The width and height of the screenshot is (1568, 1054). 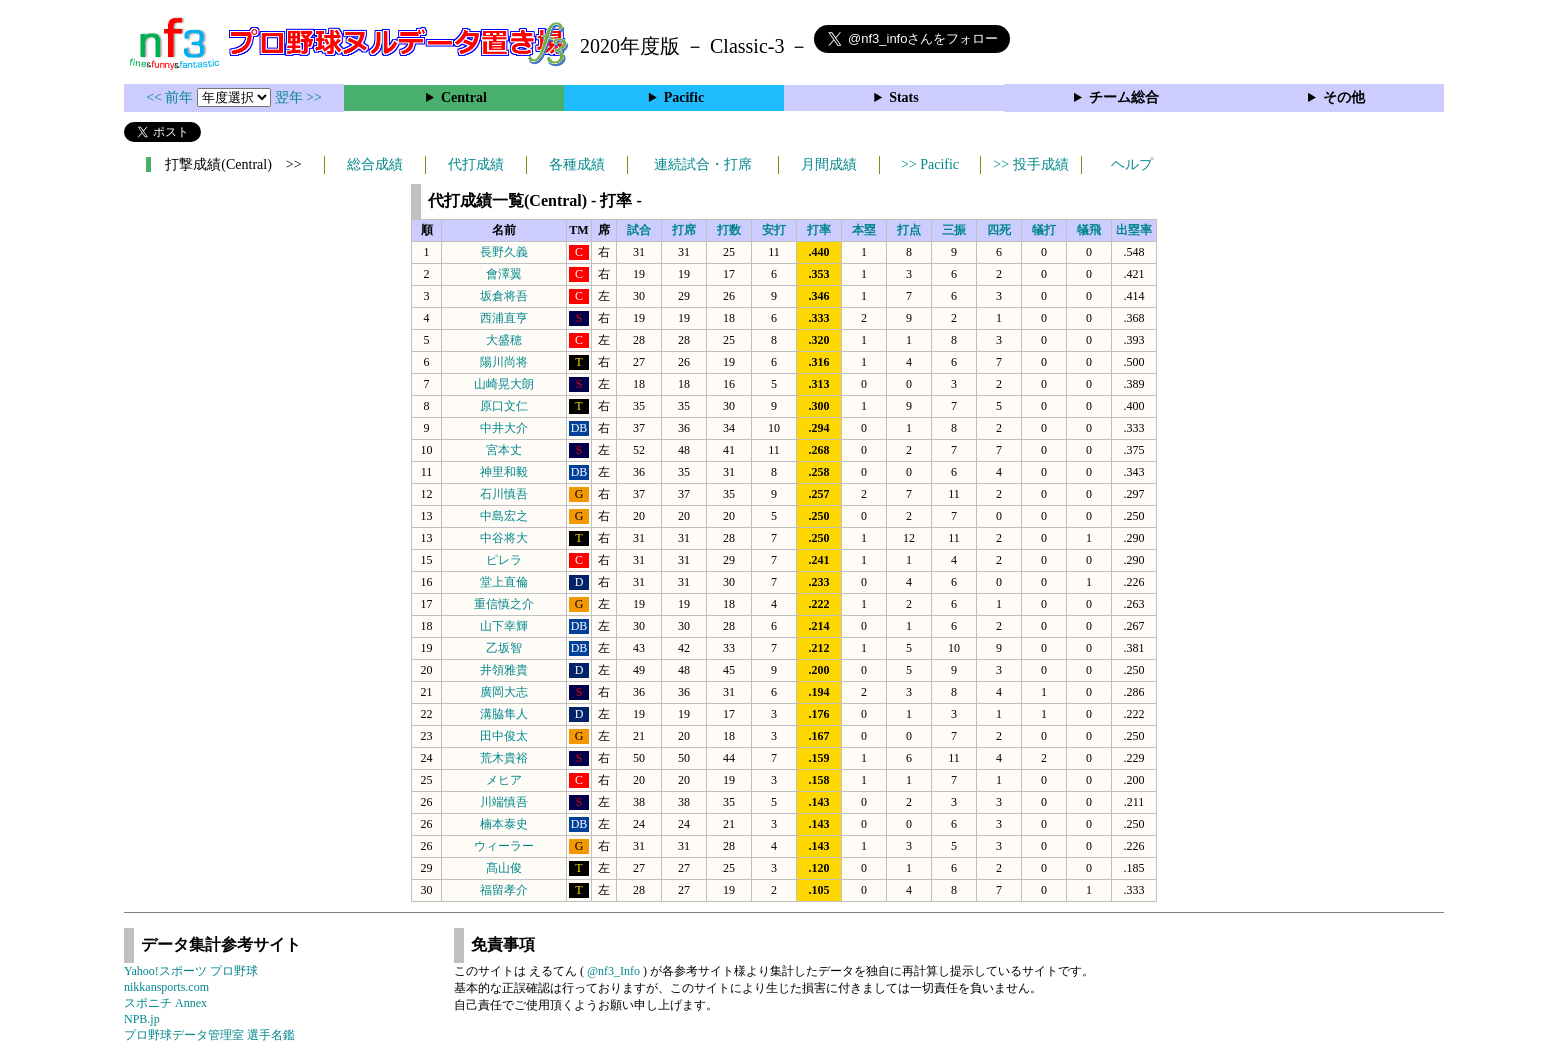 I want to click on >> Pacific, so click(x=930, y=164).